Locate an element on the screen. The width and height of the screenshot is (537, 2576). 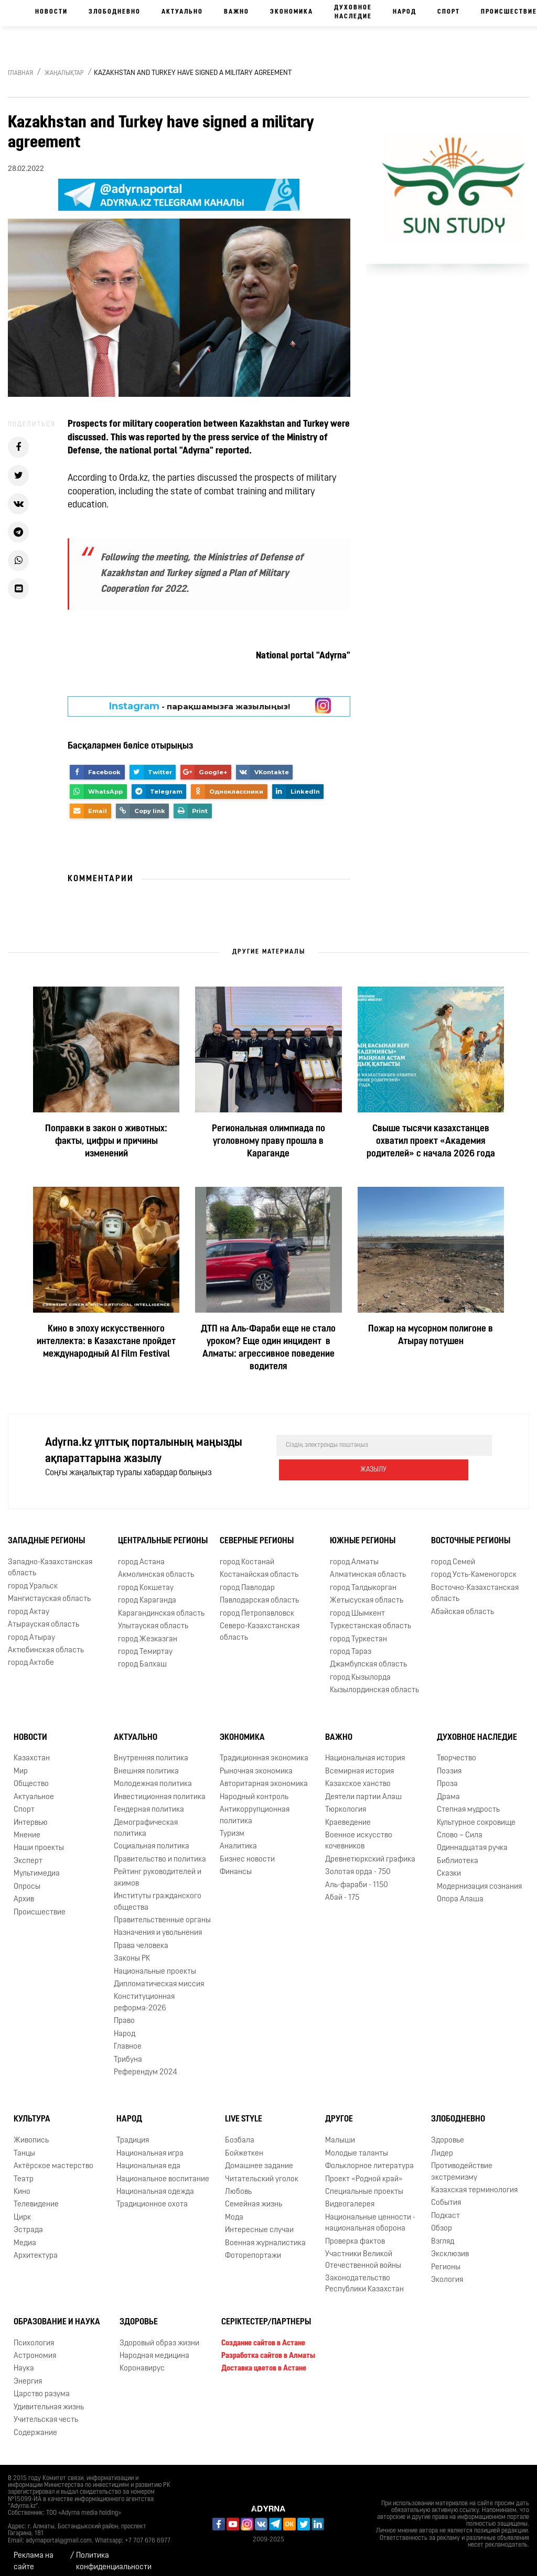
Дипломатическая миссия is located at coordinates (159, 1976).